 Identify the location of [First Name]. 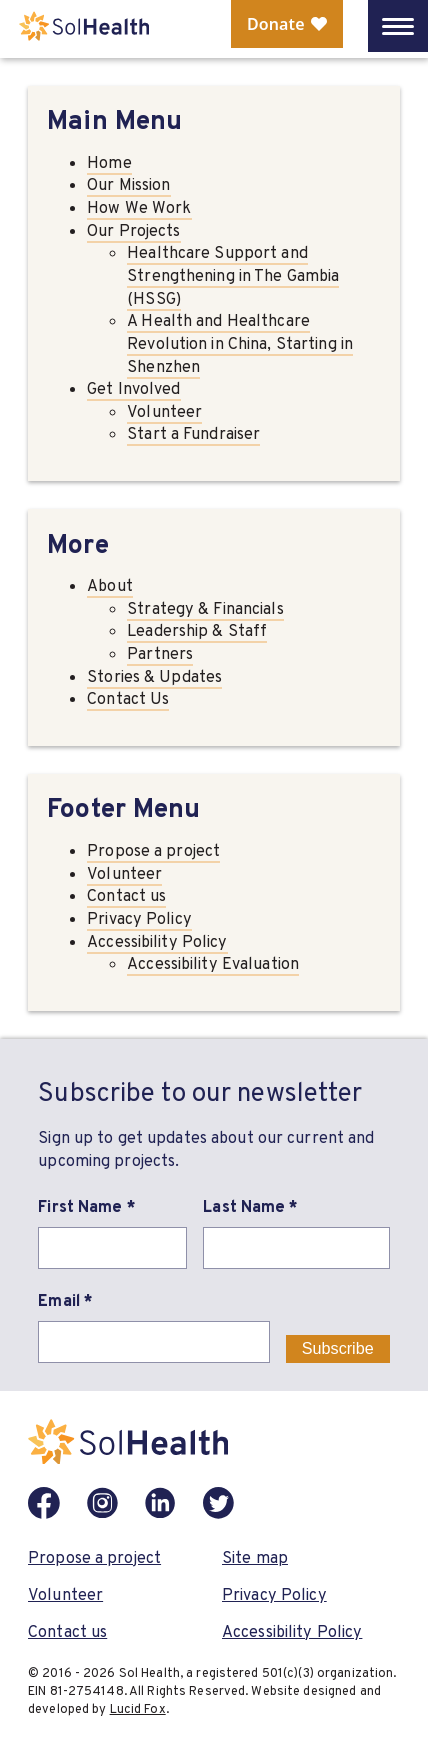
(112, 1248).